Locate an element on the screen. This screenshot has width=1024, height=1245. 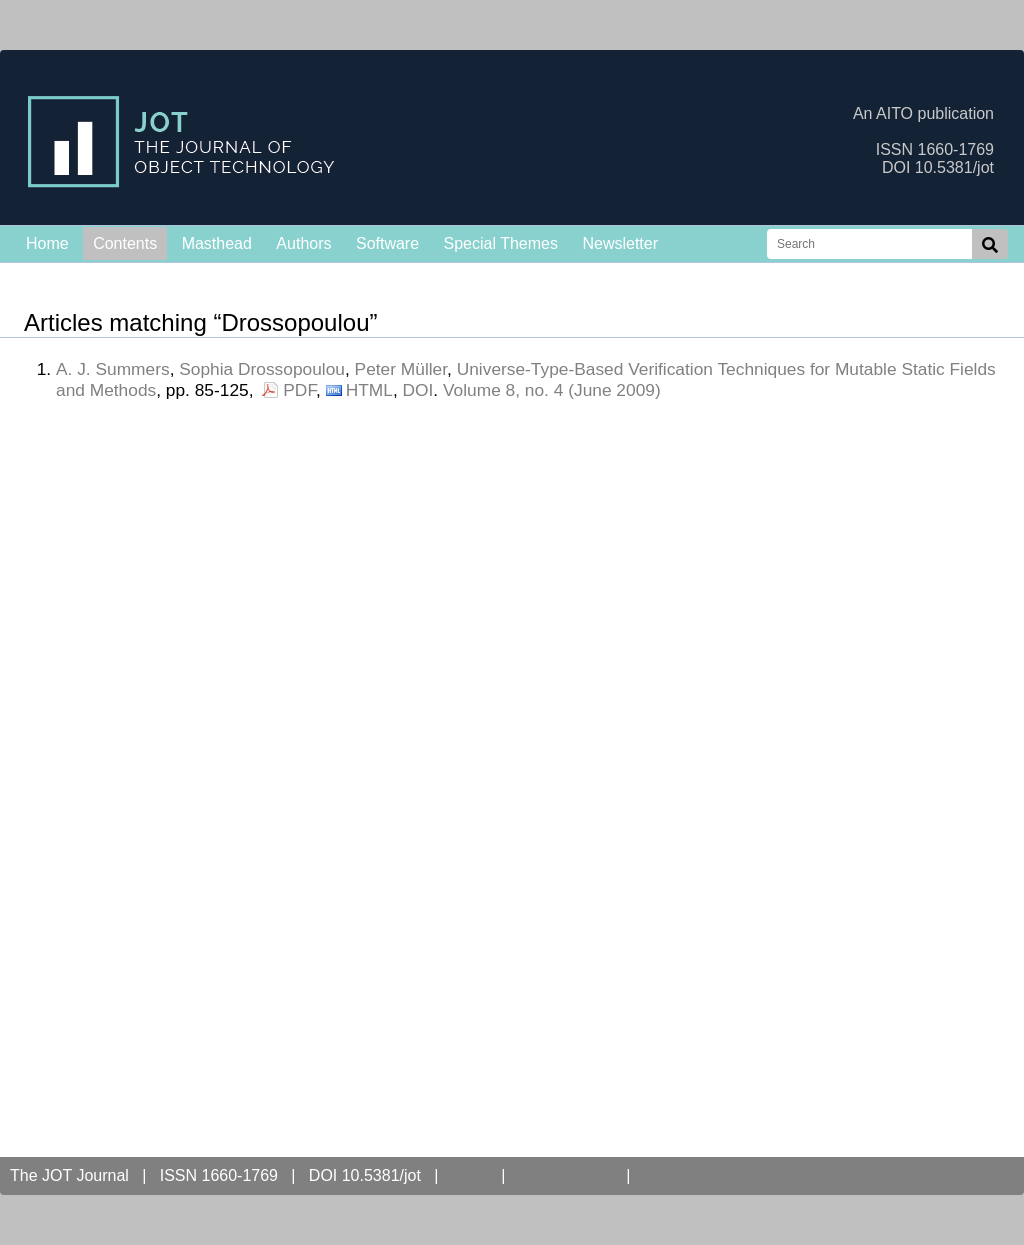
Home is located at coordinates (47, 243).